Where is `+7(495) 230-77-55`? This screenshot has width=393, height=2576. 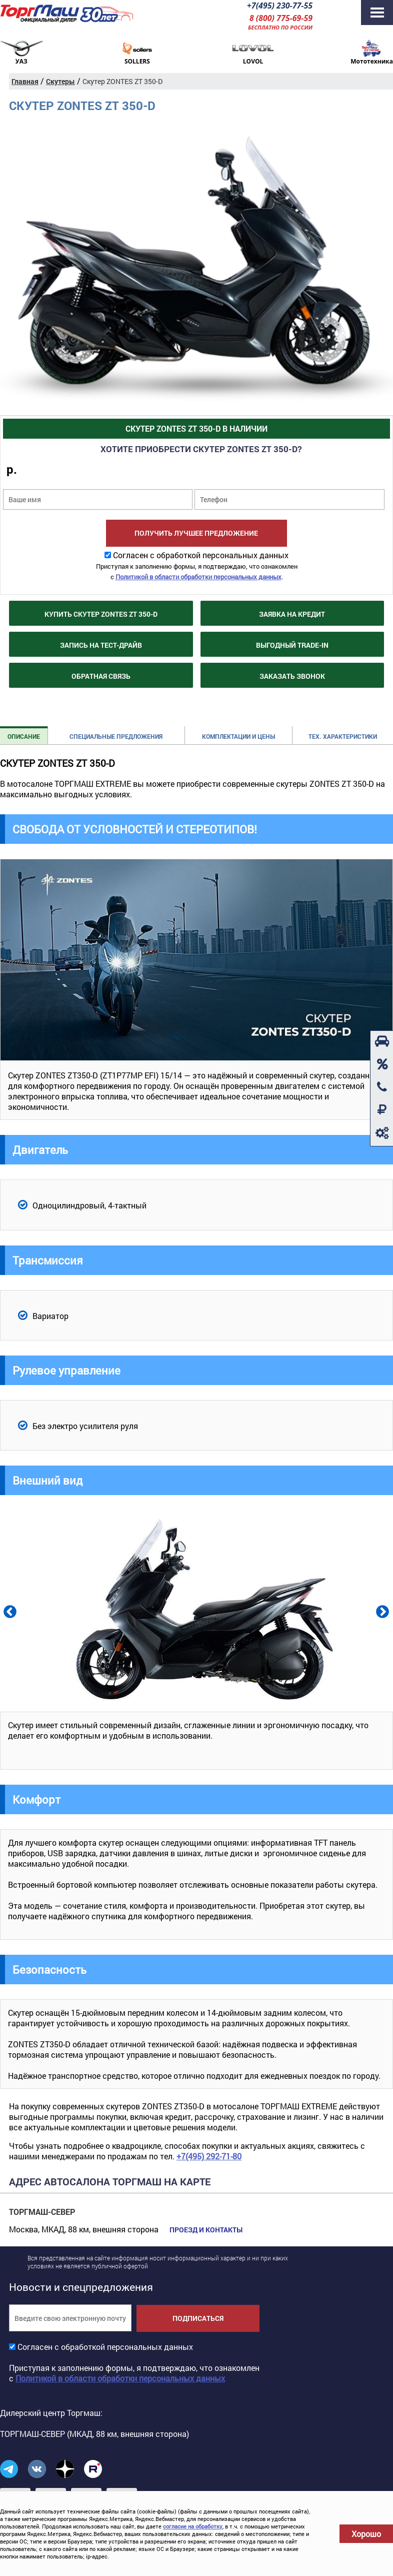 +7(495) 230-77-55 is located at coordinates (279, 5).